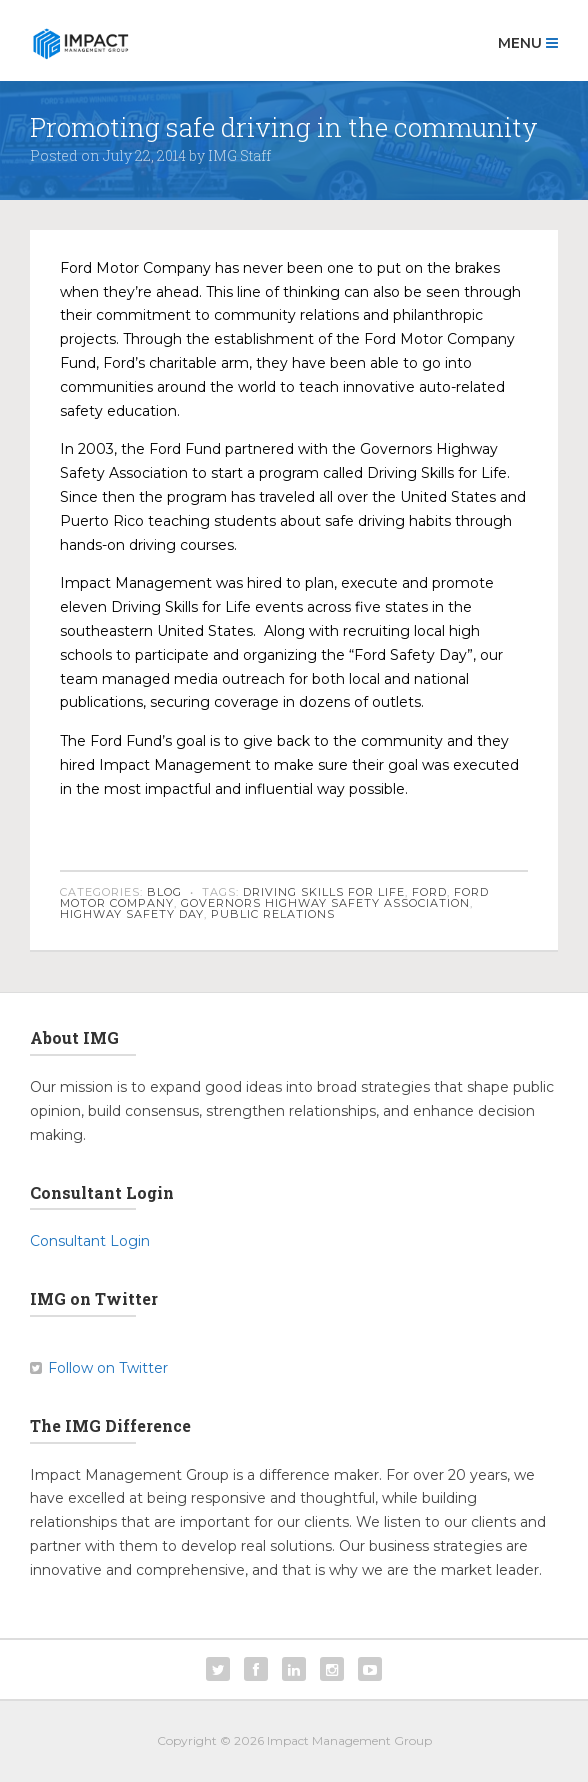  What do you see at coordinates (324, 892) in the screenshot?
I see `Driving Skills for Life` at bounding box center [324, 892].